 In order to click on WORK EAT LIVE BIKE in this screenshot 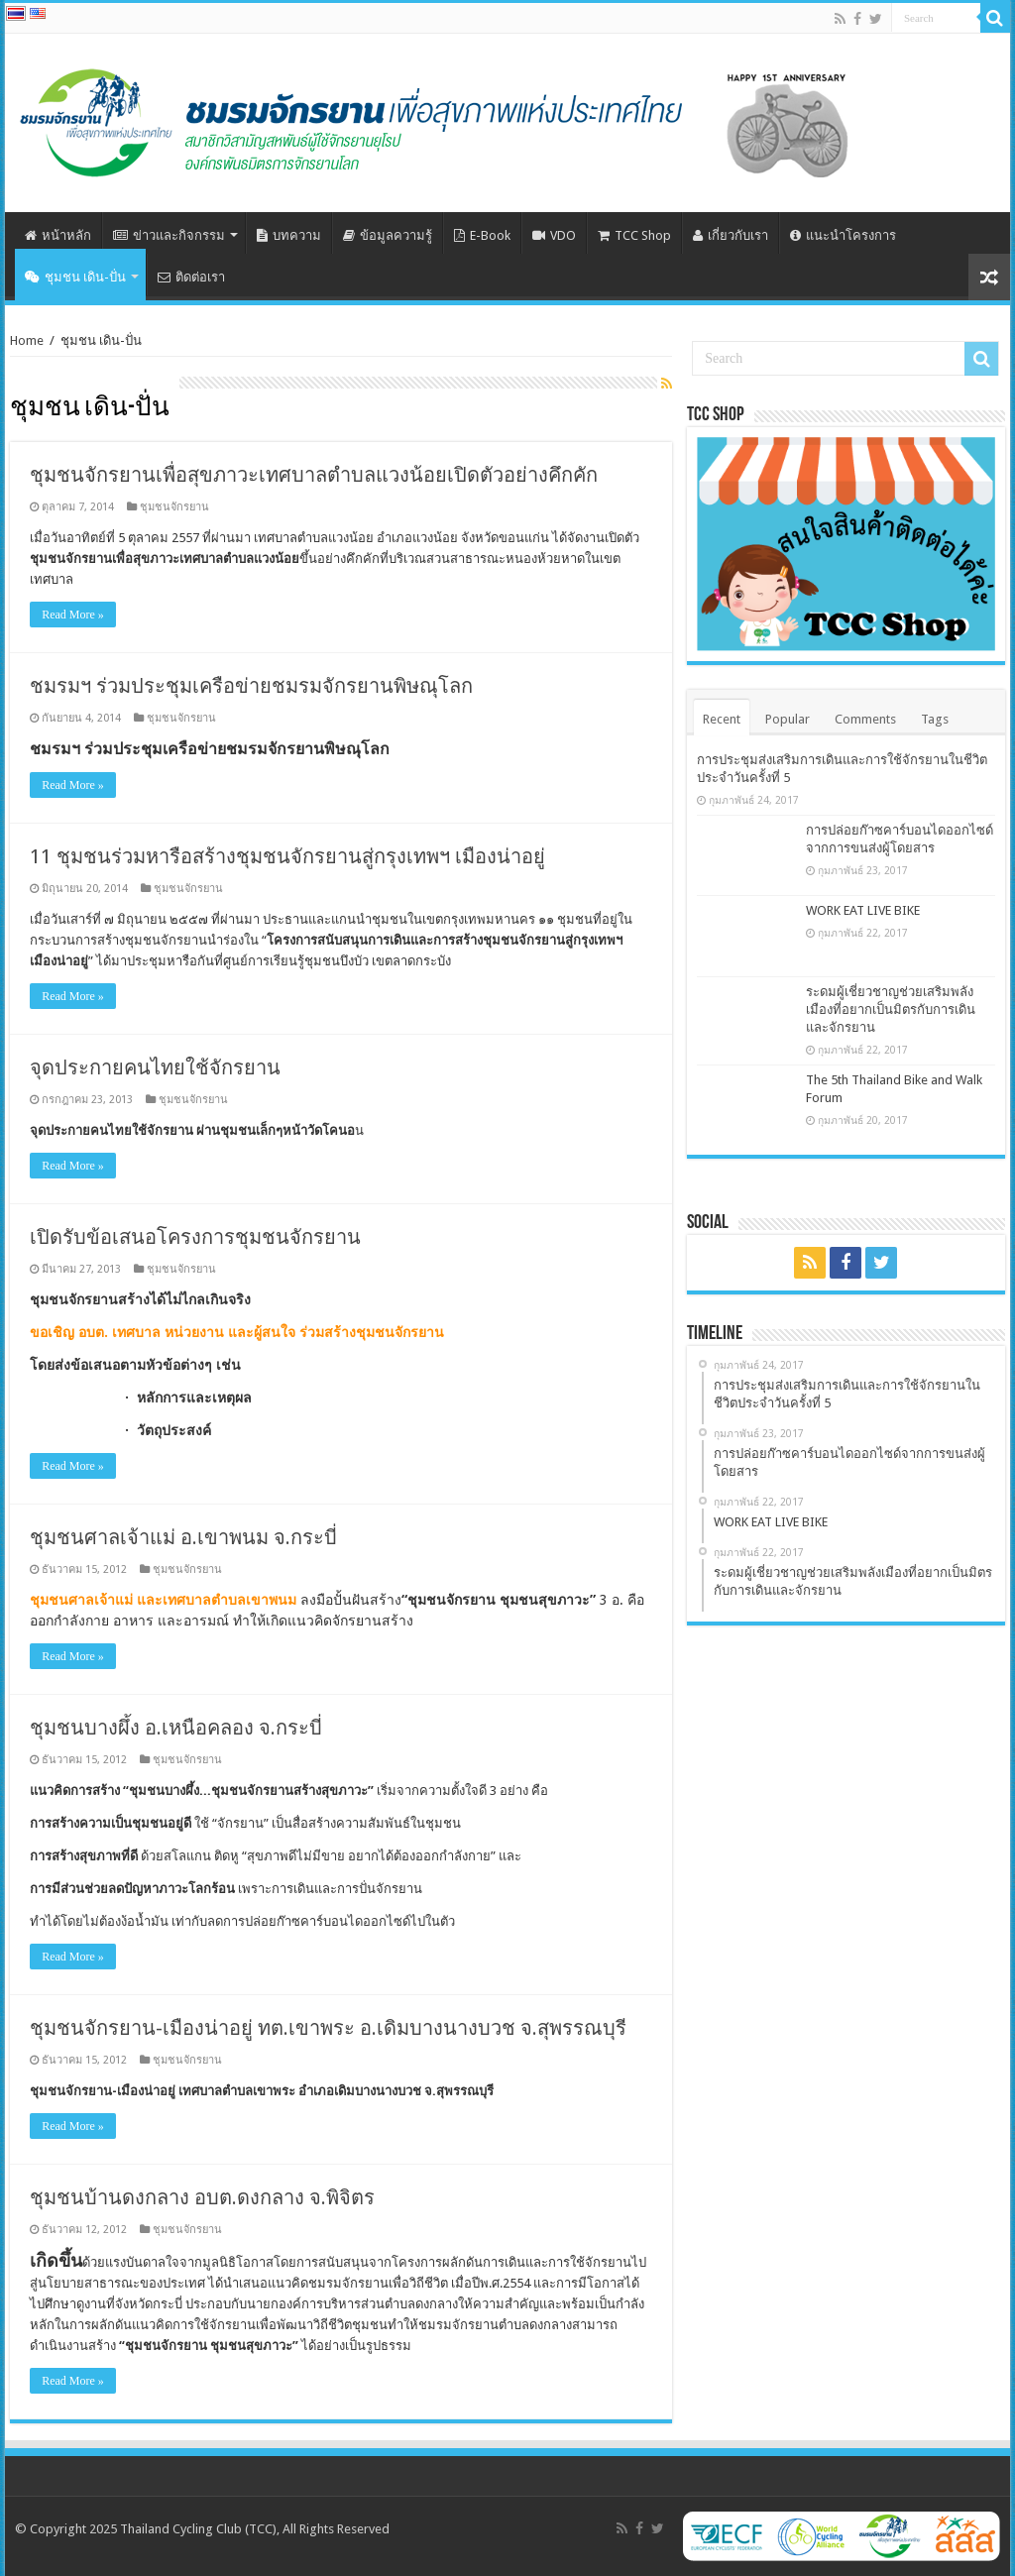, I will do `click(863, 910)`.